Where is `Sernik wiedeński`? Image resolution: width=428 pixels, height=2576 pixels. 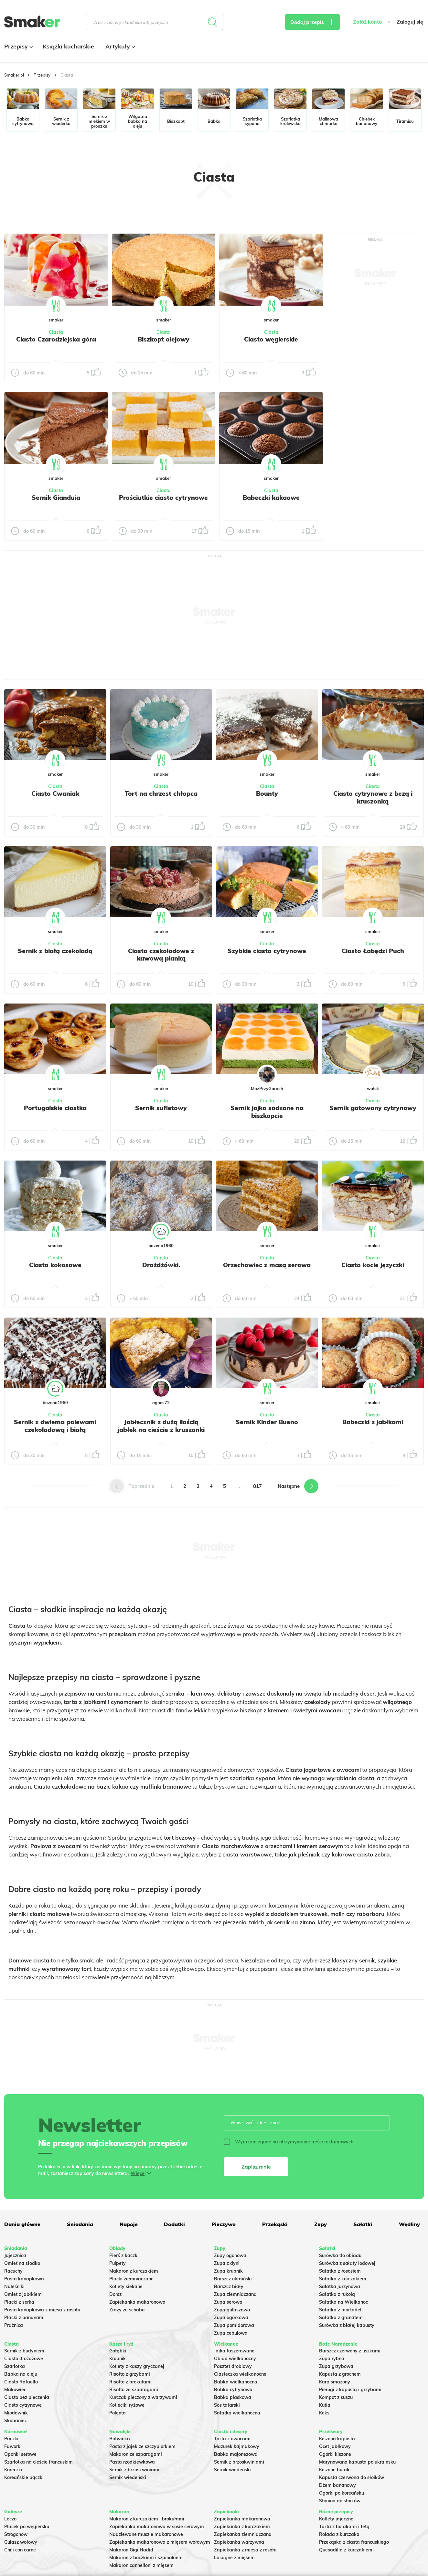 Sernik wiedeński is located at coordinates (127, 2477).